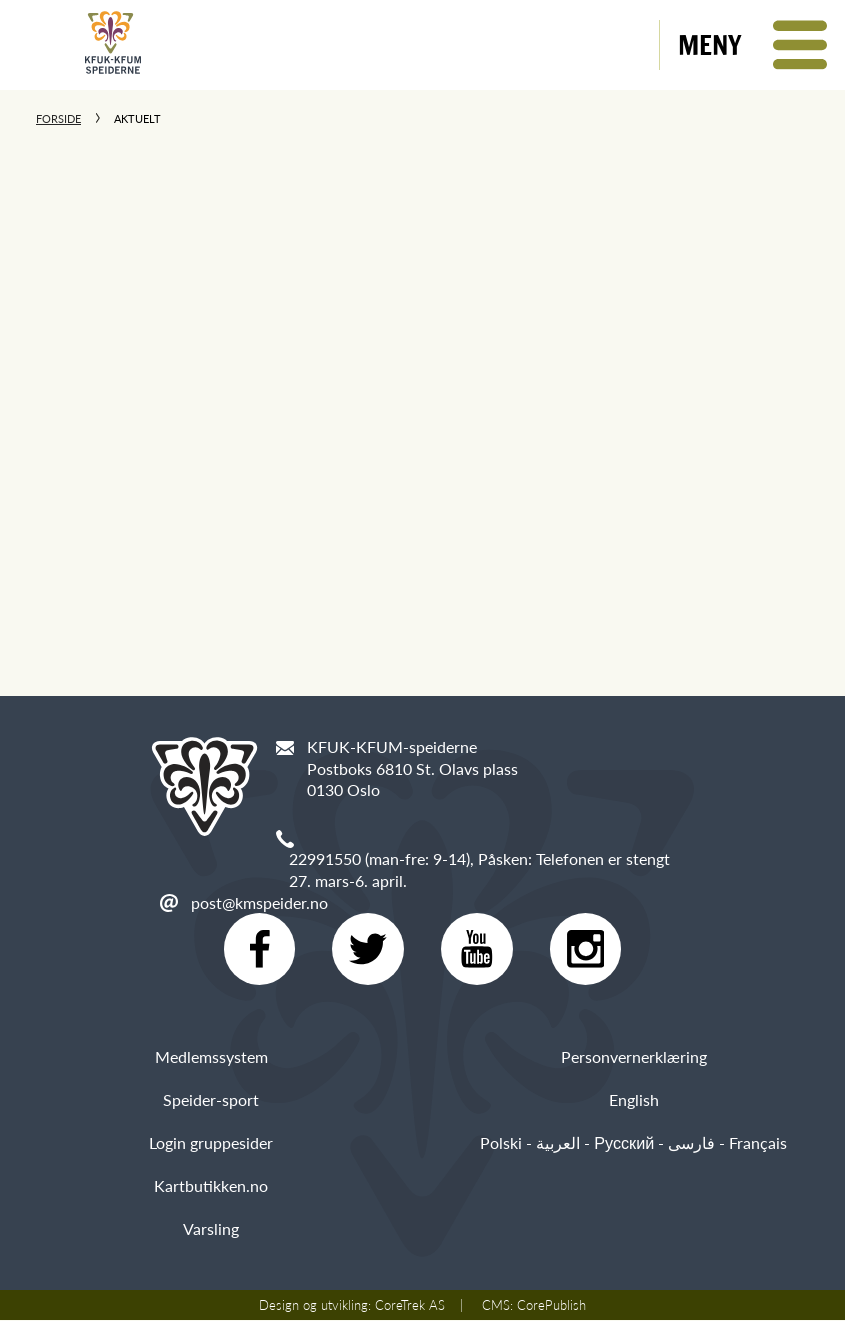 The image size is (845, 1321). What do you see at coordinates (752, 45) in the screenshot?
I see `[button]` at bounding box center [752, 45].